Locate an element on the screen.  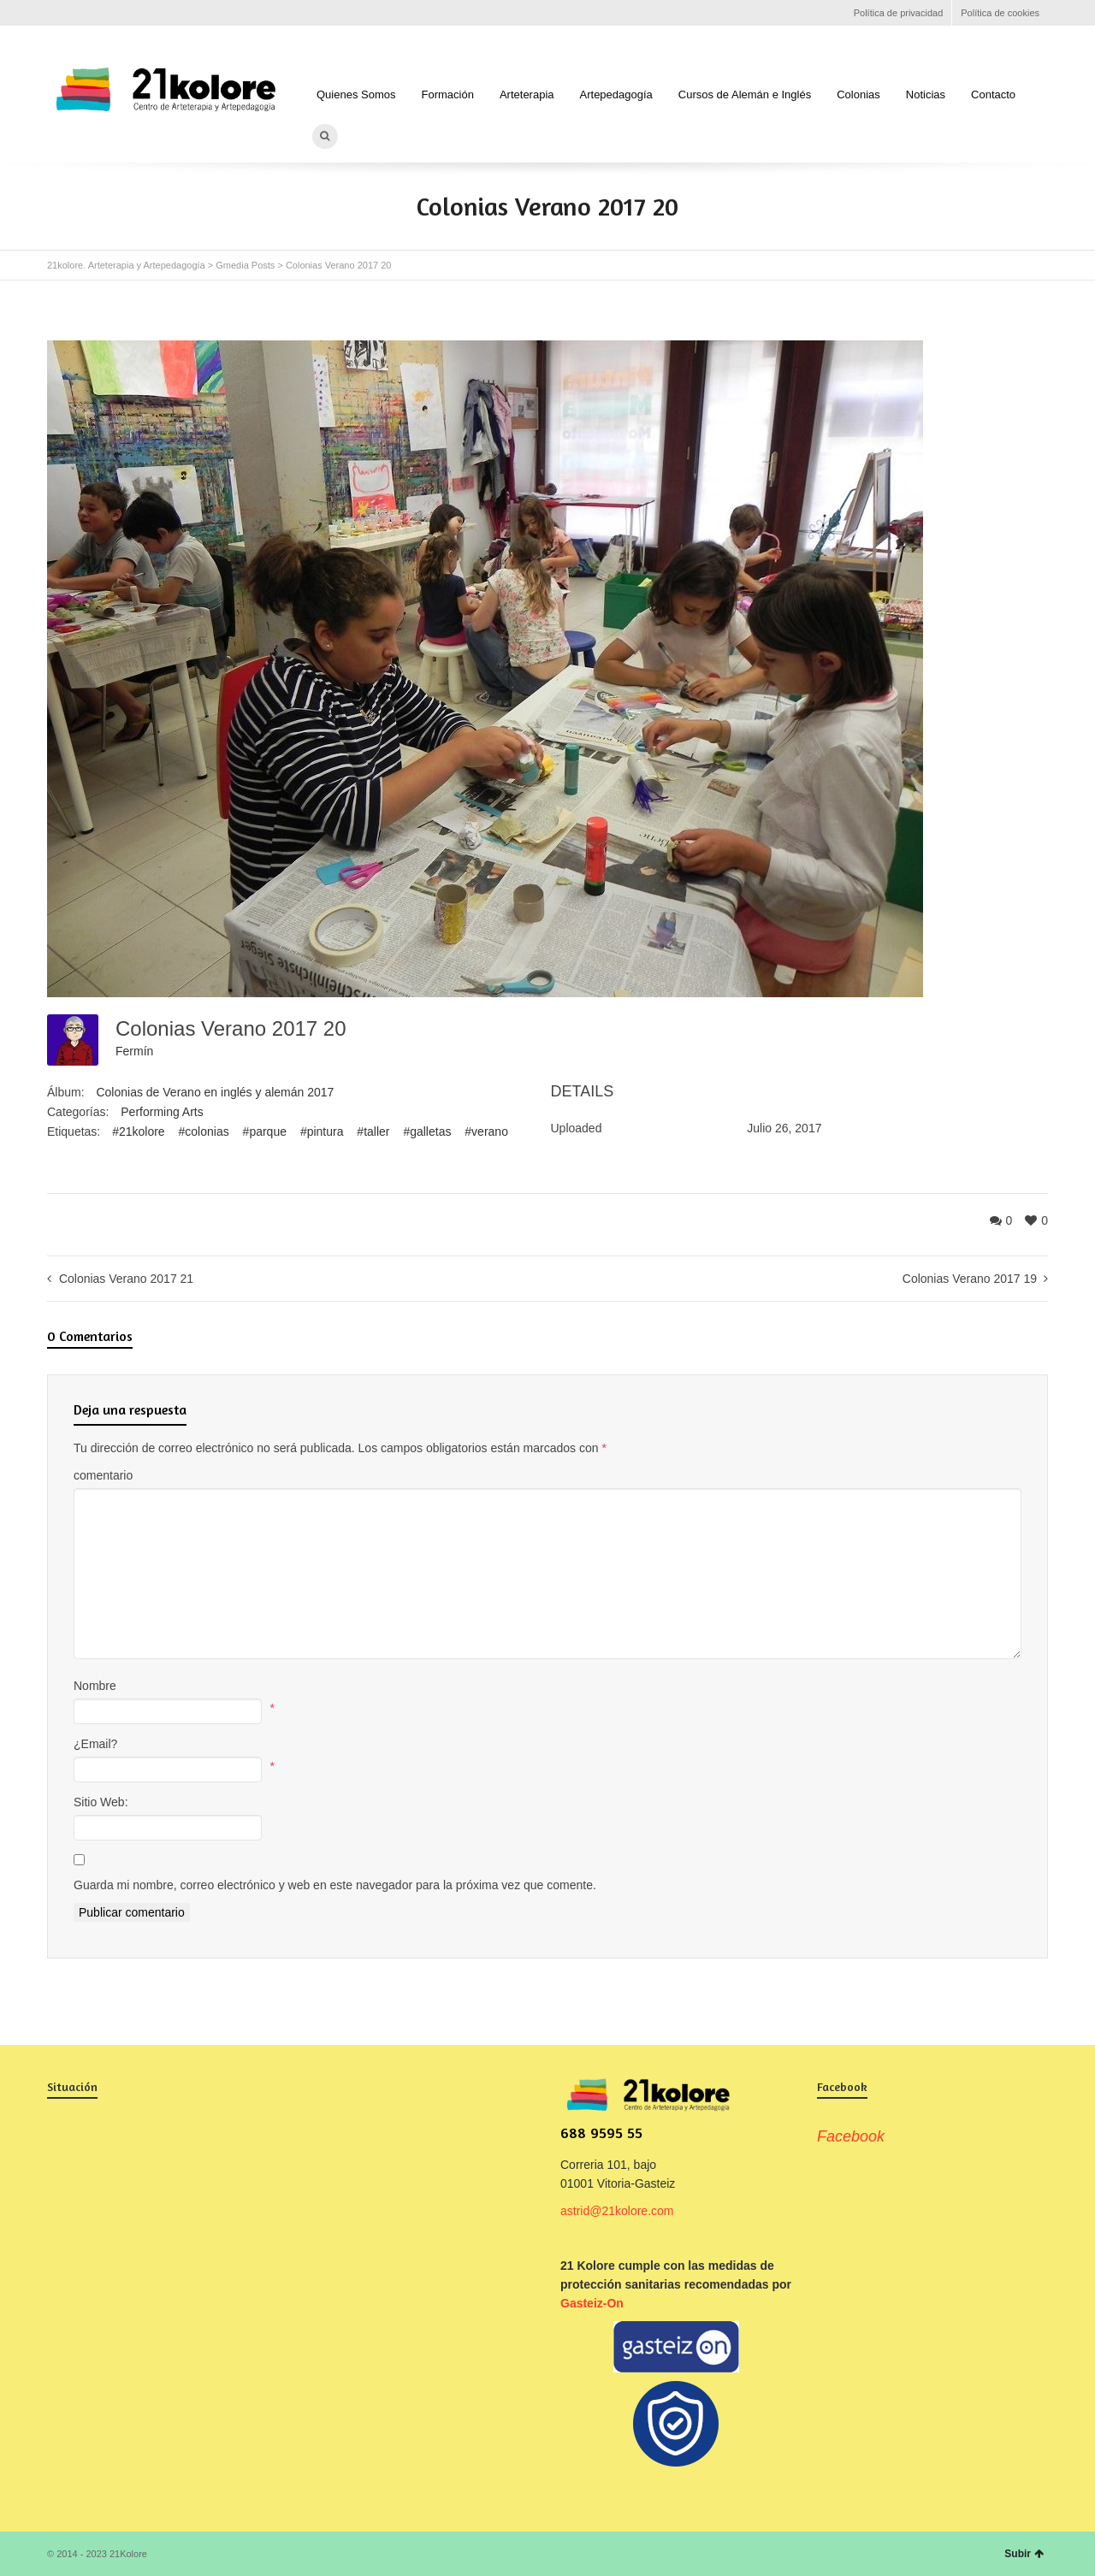
#verano is located at coordinates (486, 1131).